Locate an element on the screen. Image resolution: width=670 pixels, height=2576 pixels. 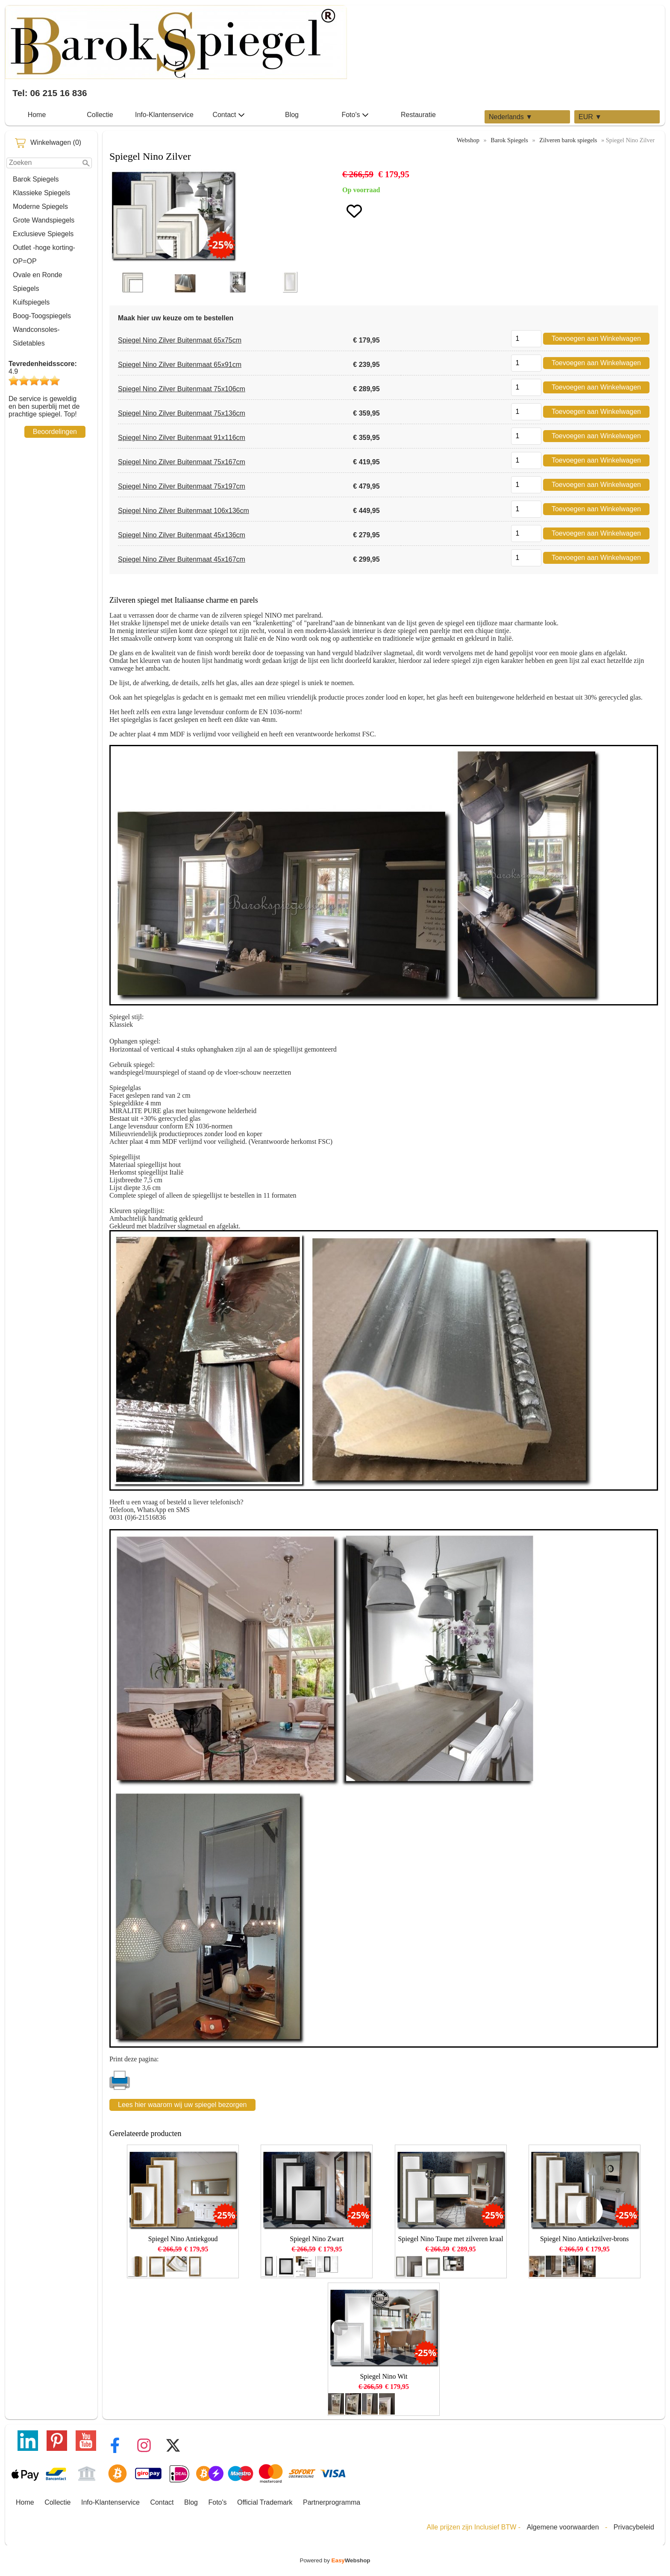
Blog is located at coordinates (292, 114).